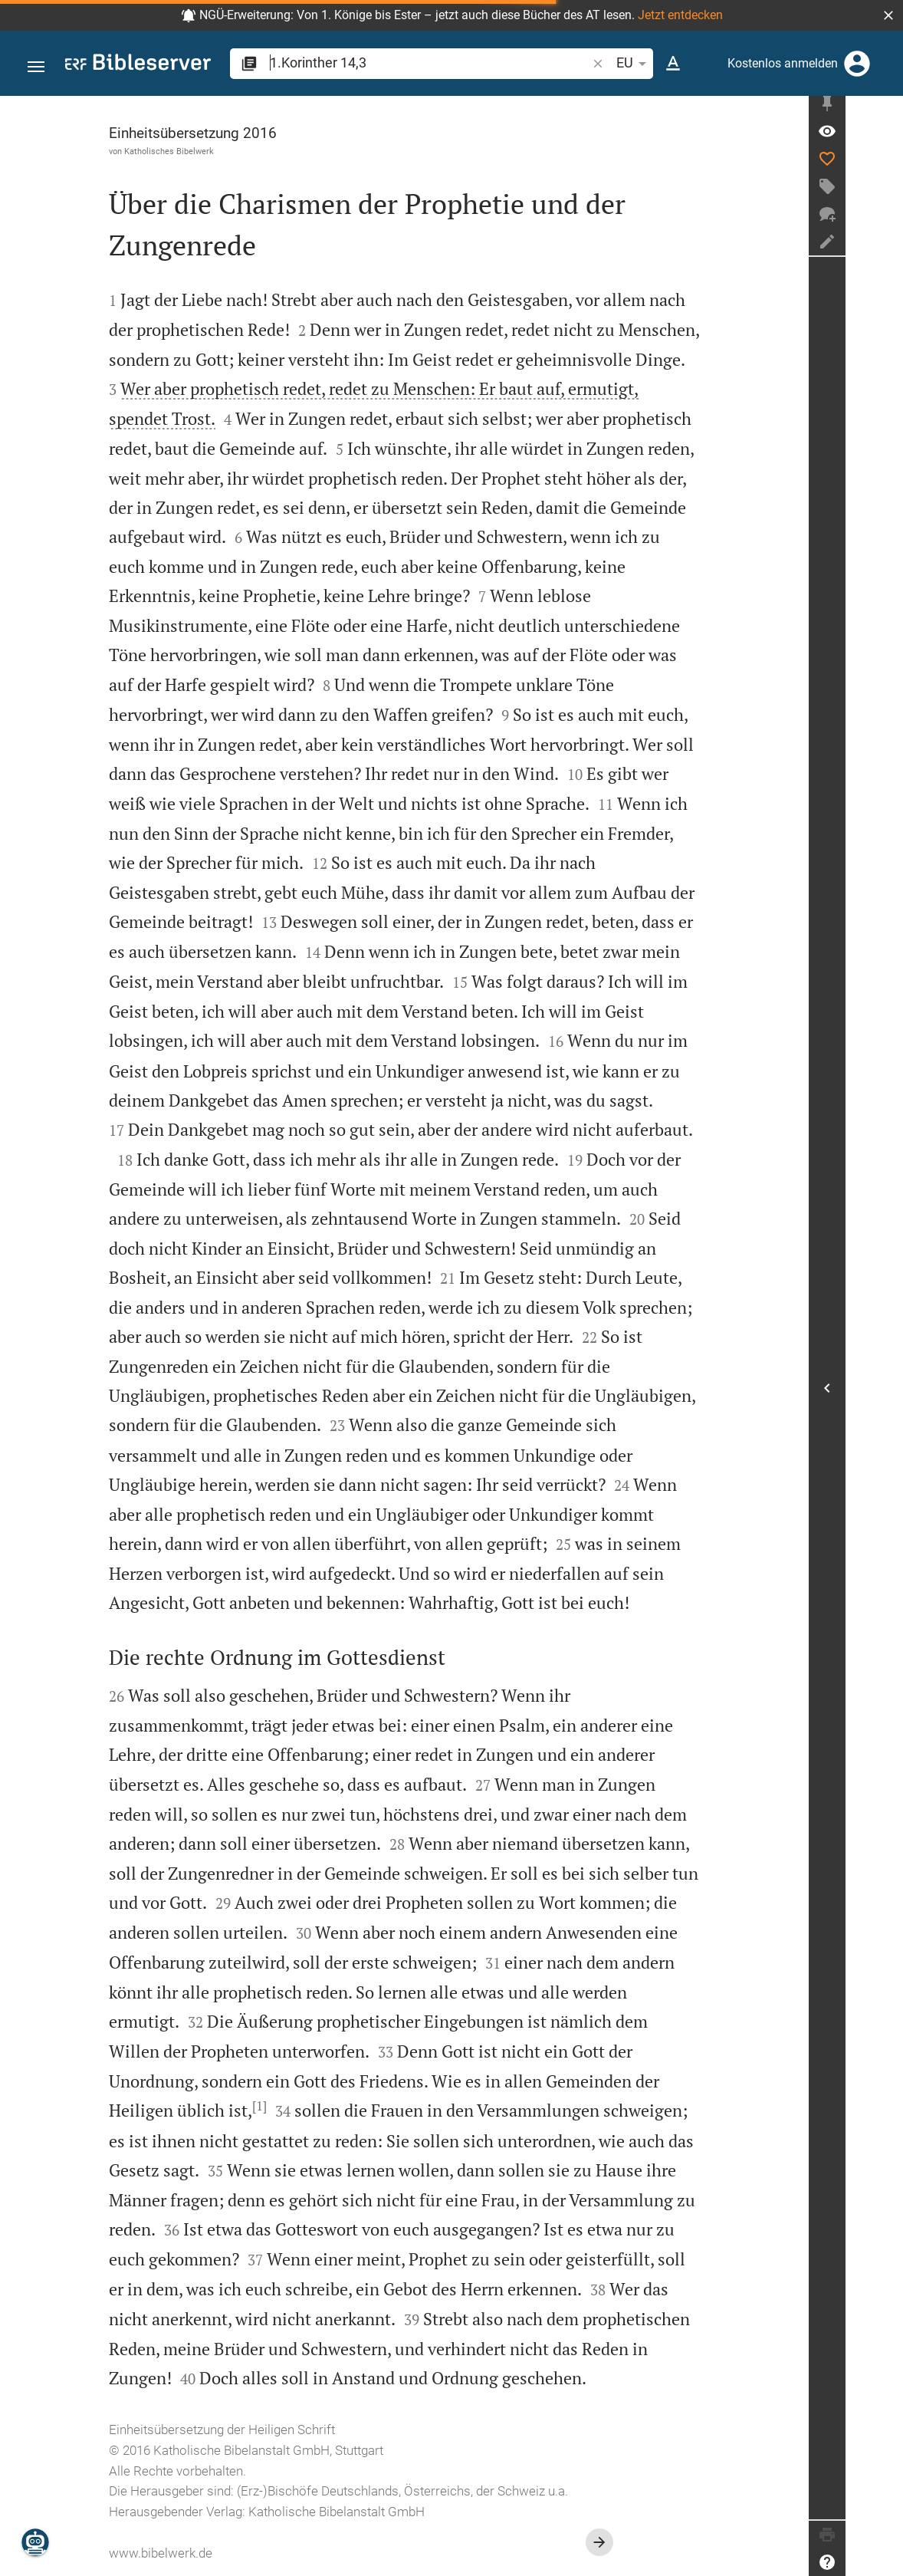 This screenshot has width=903, height=2576. I want to click on EU [button], so click(634, 63).